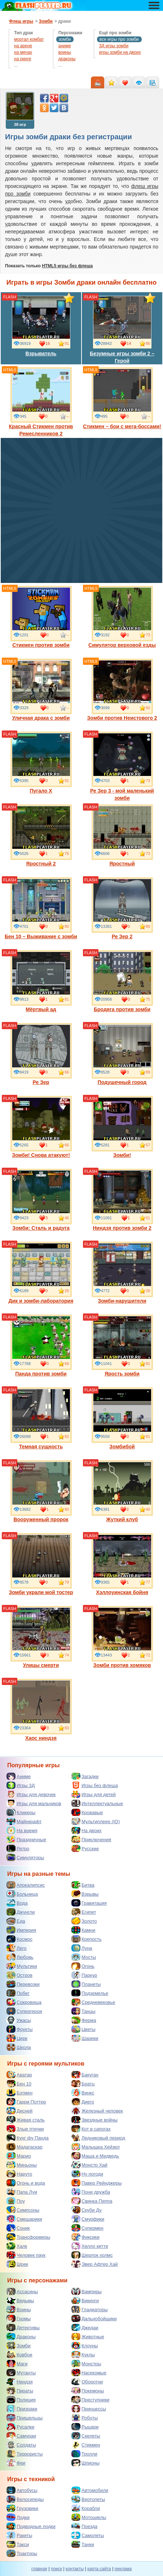  What do you see at coordinates (24, 2011) in the screenshot?
I see `Супергерои` at bounding box center [24, 2011].